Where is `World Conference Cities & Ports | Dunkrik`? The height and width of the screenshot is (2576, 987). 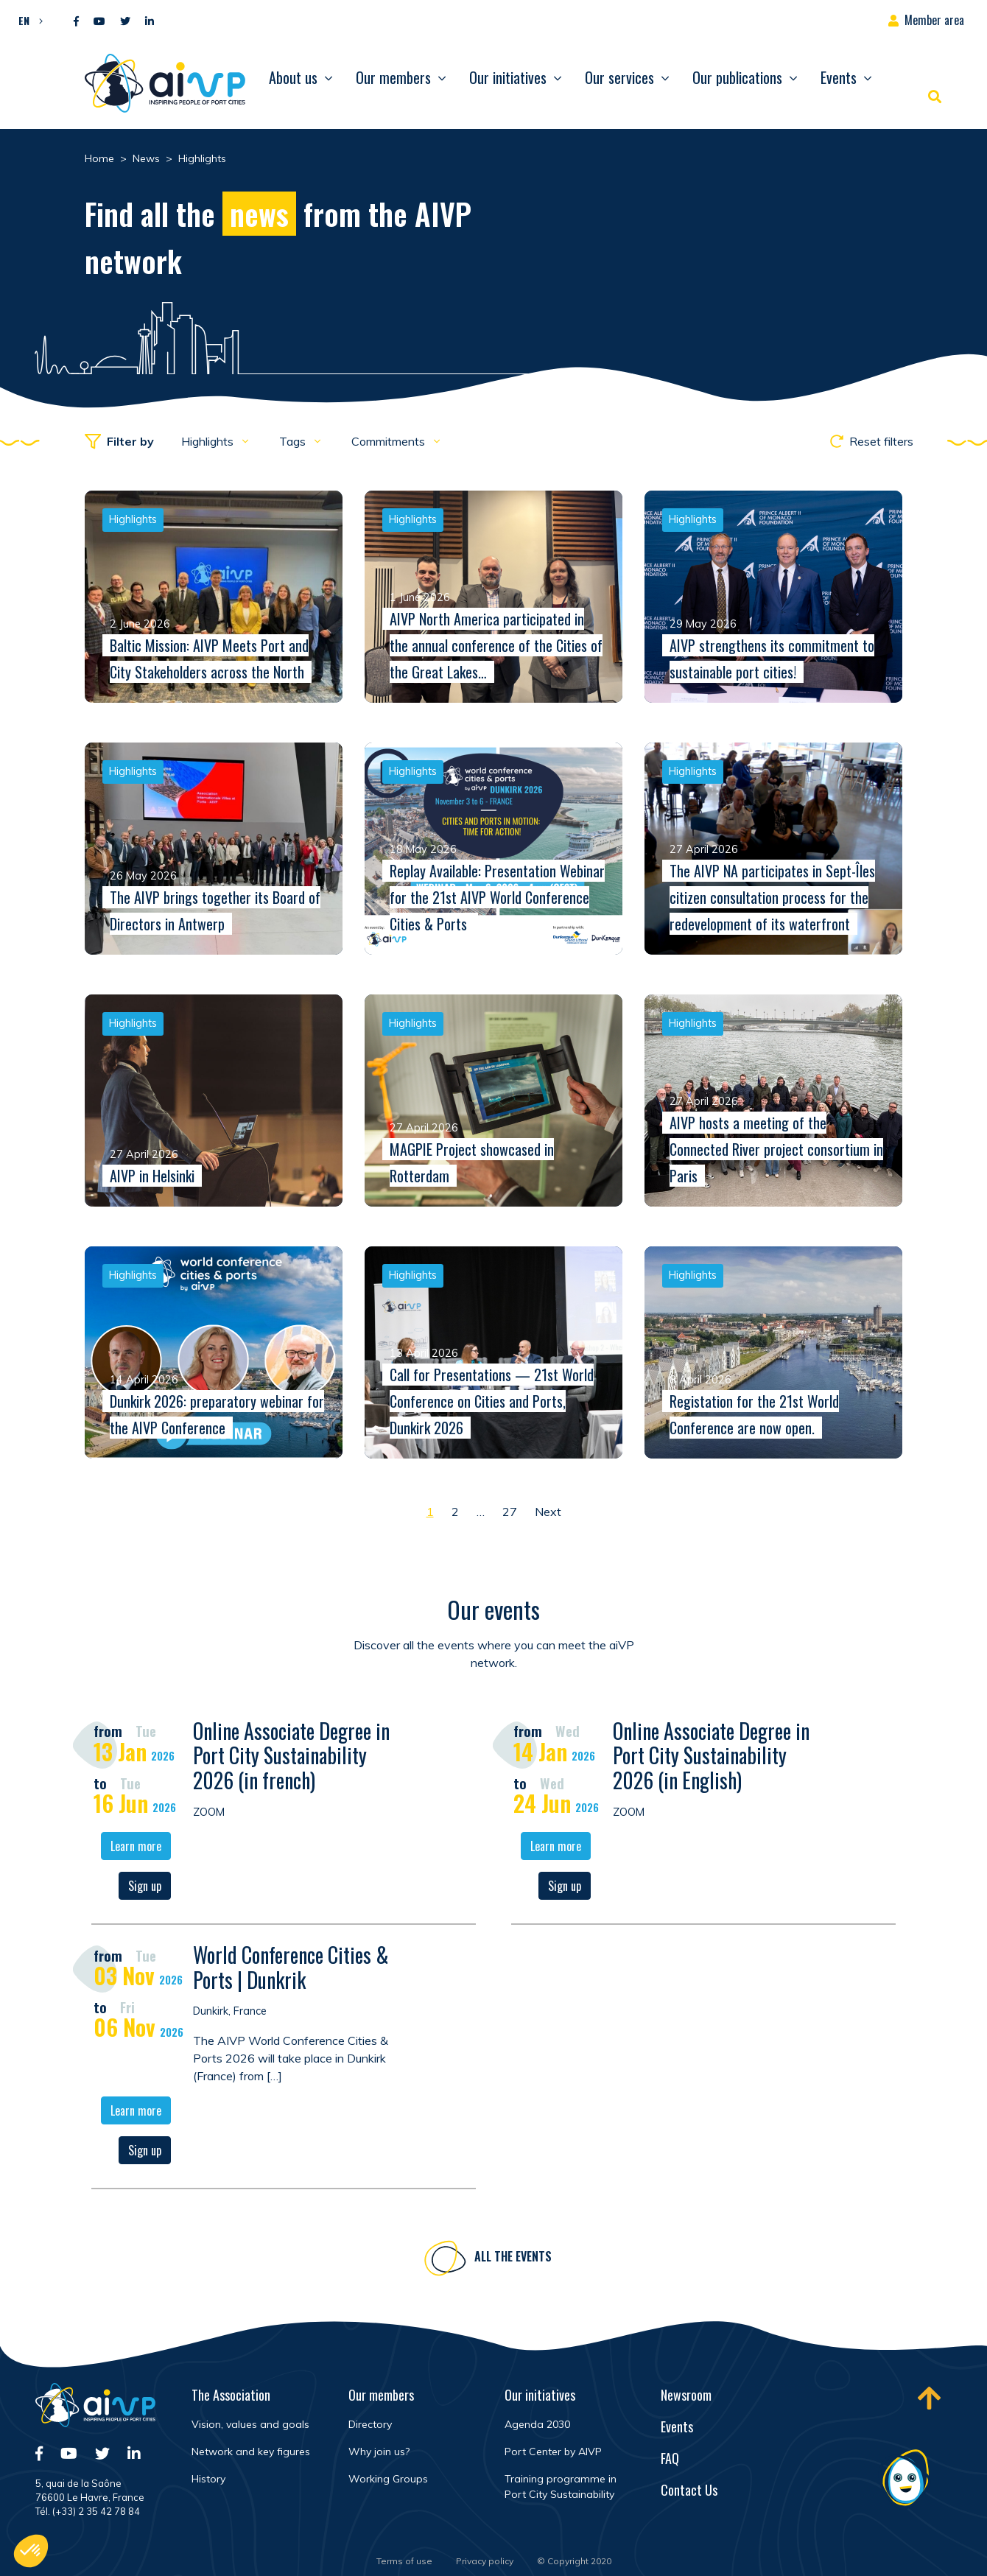 World Conference Cities & Ports | Dunkrik is located at coordinates (291, 1969).